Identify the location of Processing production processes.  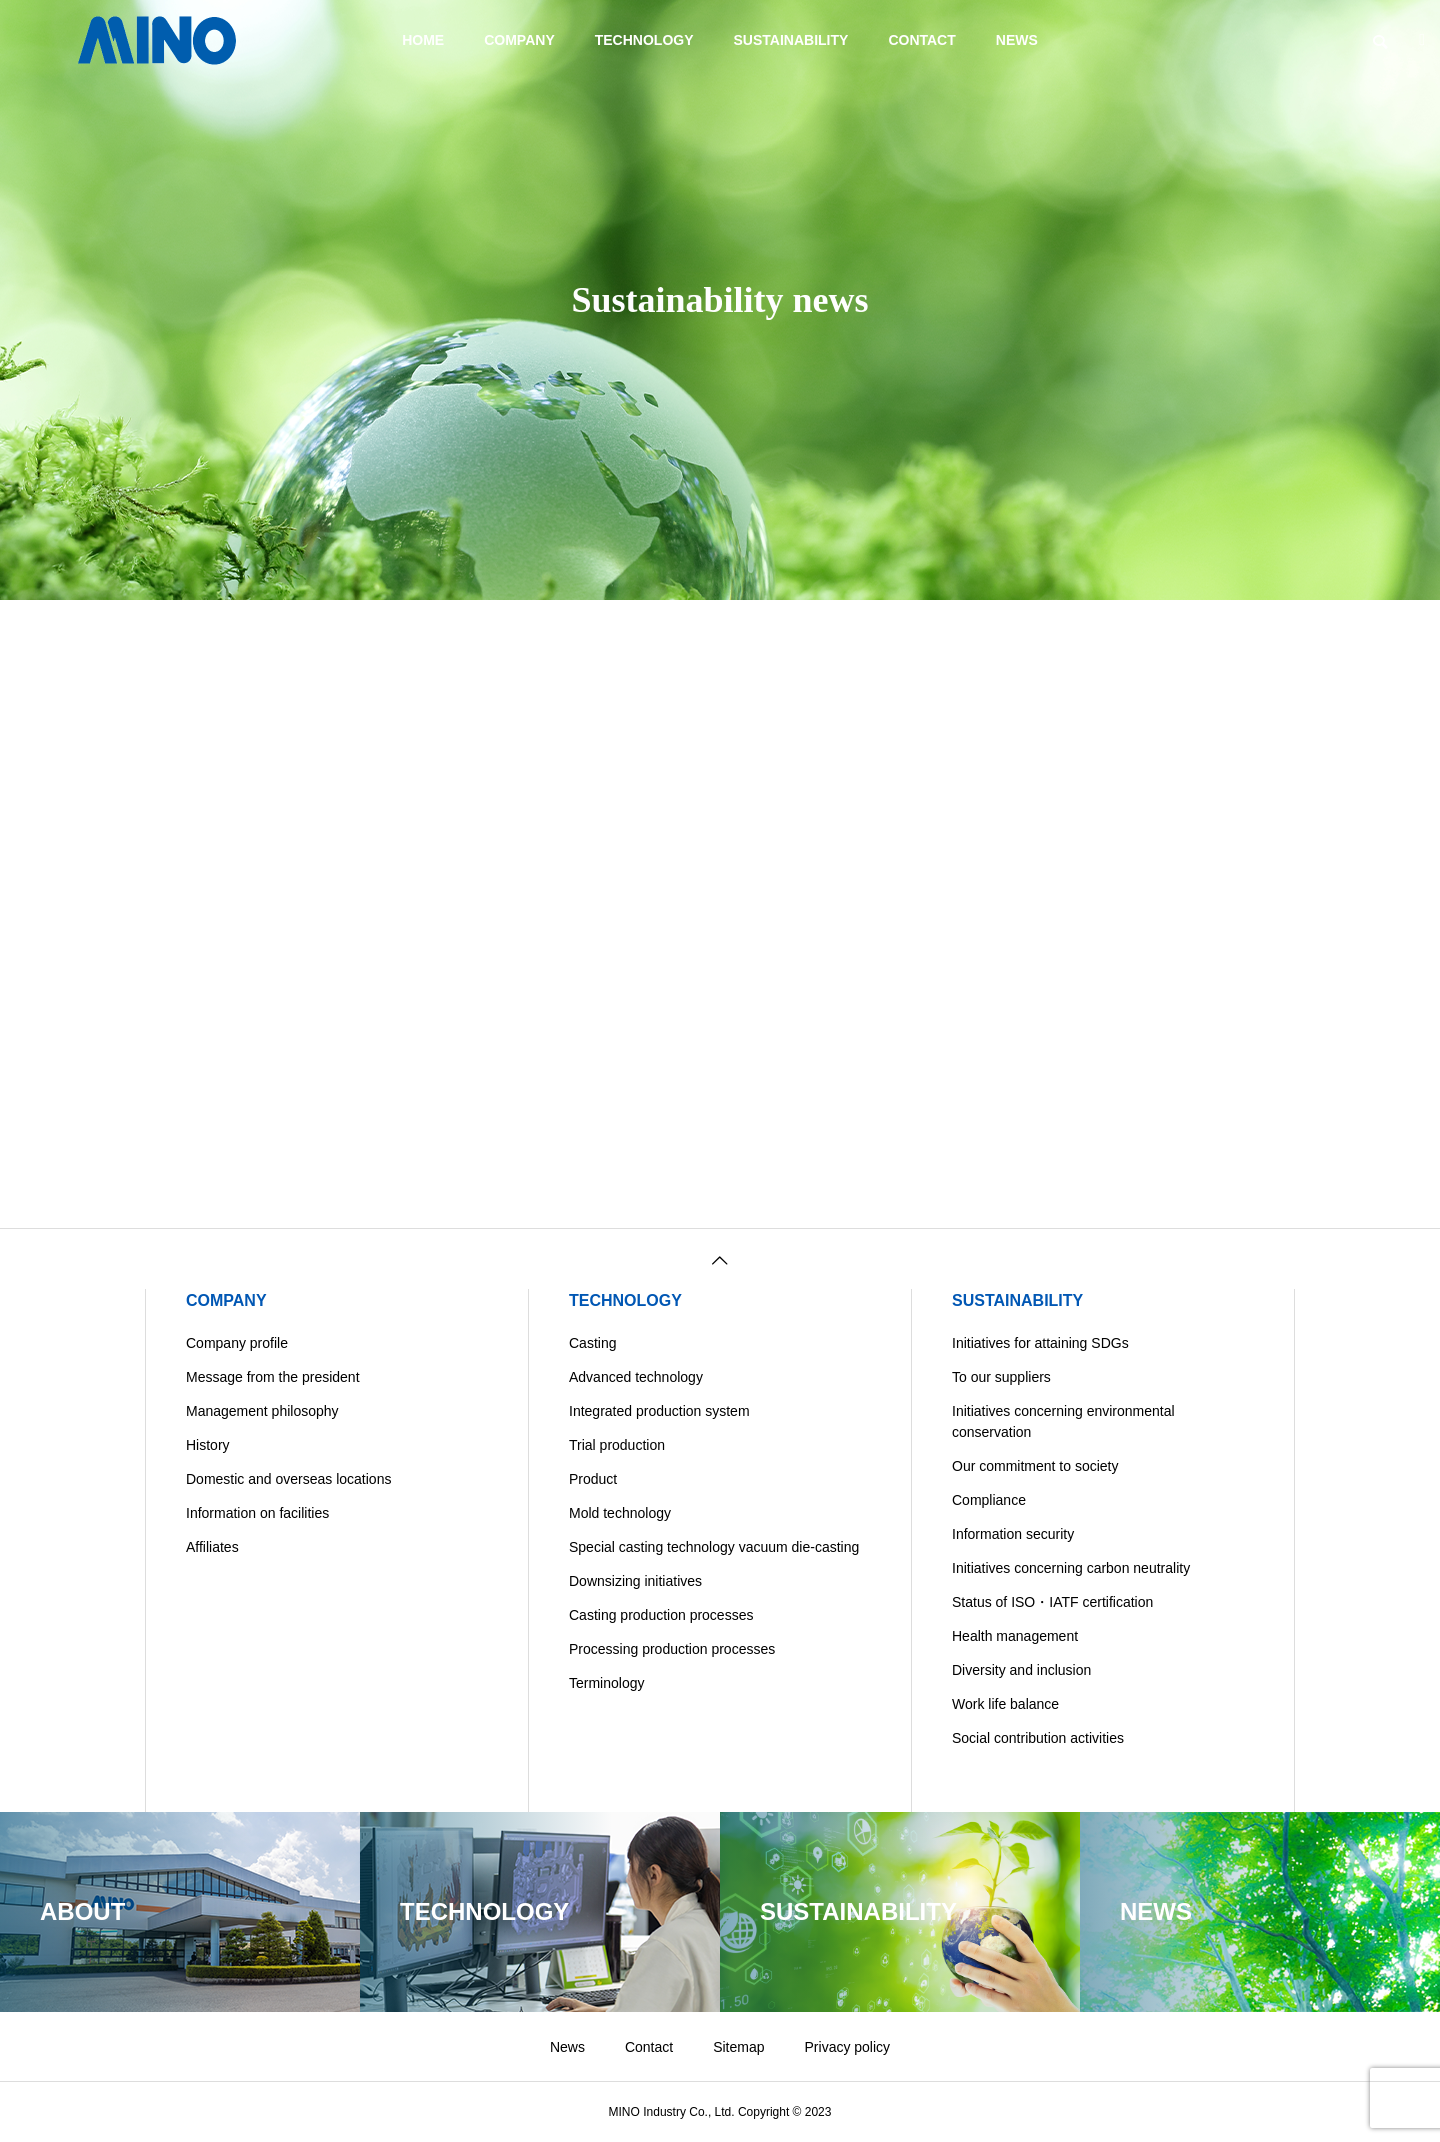
(672, 1649).